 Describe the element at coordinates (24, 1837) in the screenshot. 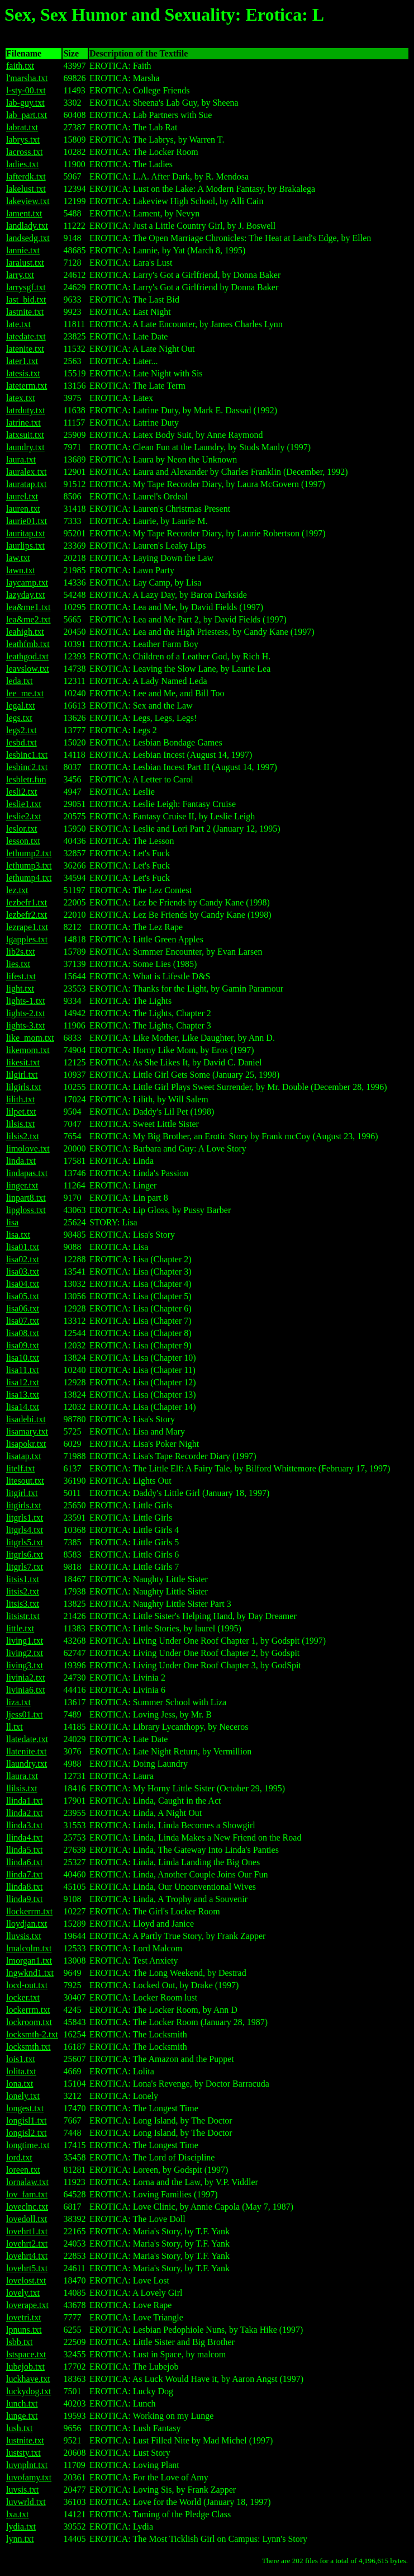

I see `llinda4.txt` at that location.